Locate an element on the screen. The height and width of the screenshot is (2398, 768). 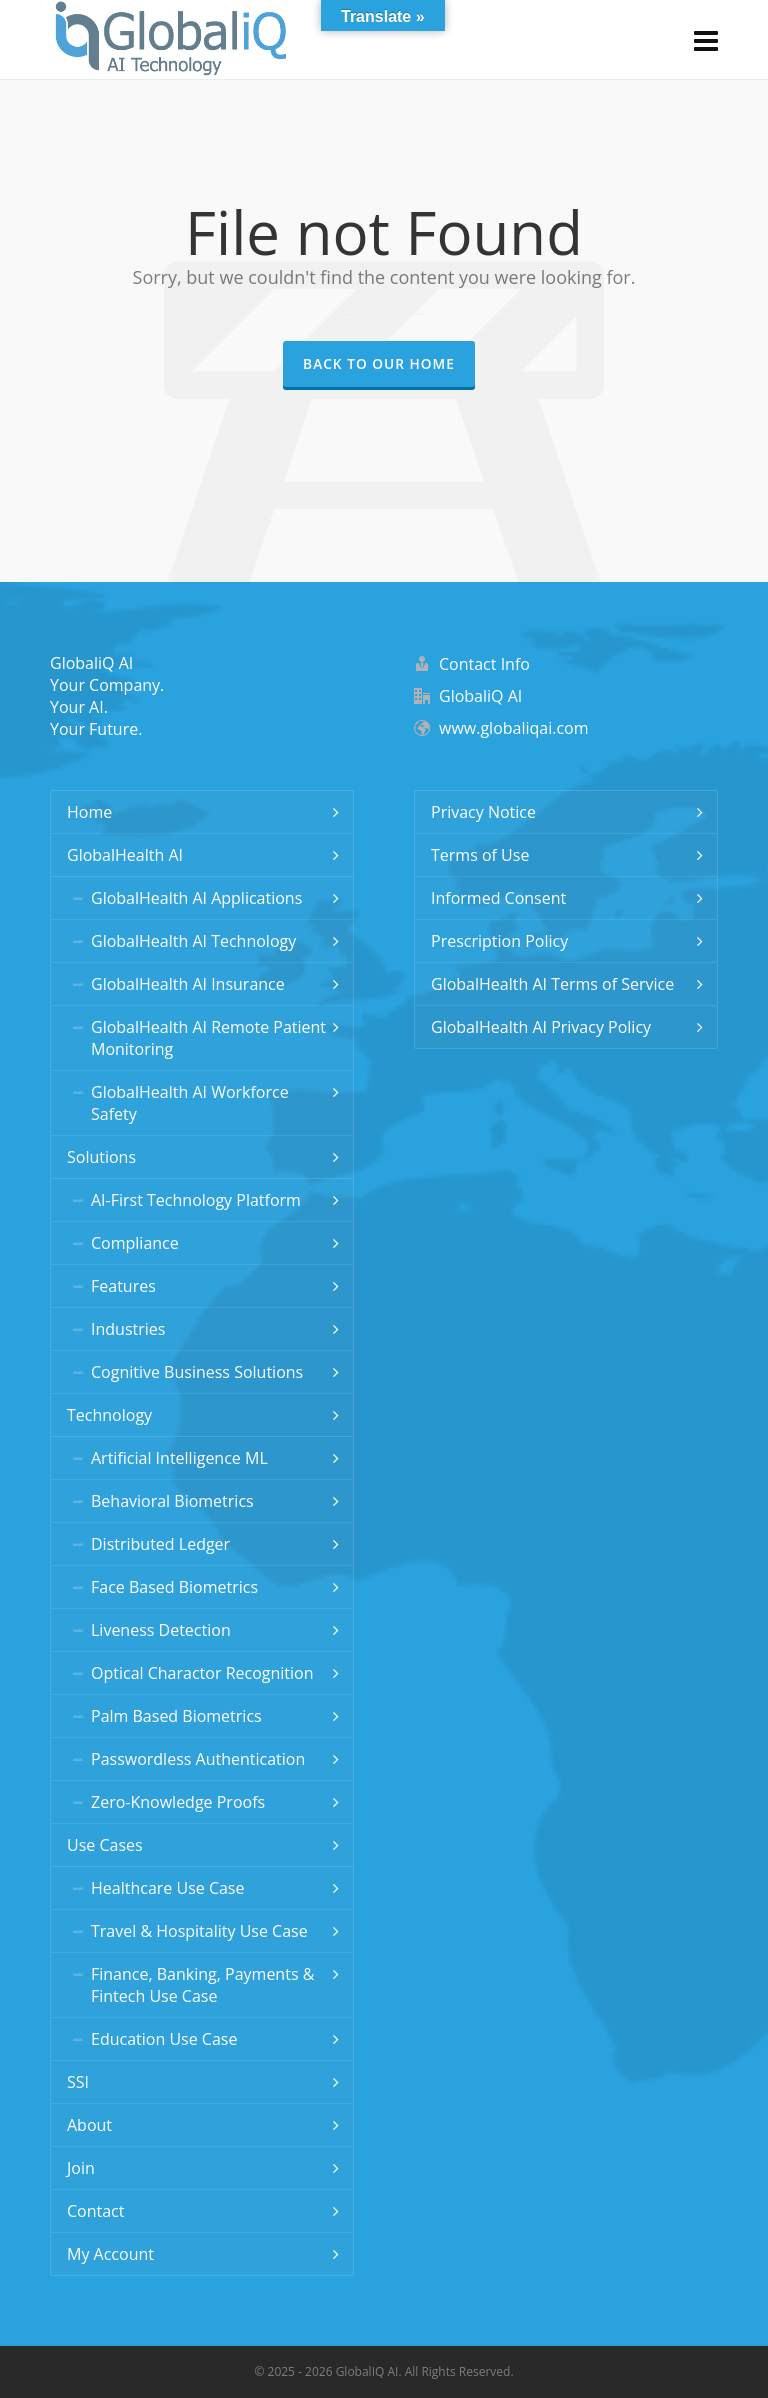
Artificial Intelligence ML is located at coordinates (179, 1458).